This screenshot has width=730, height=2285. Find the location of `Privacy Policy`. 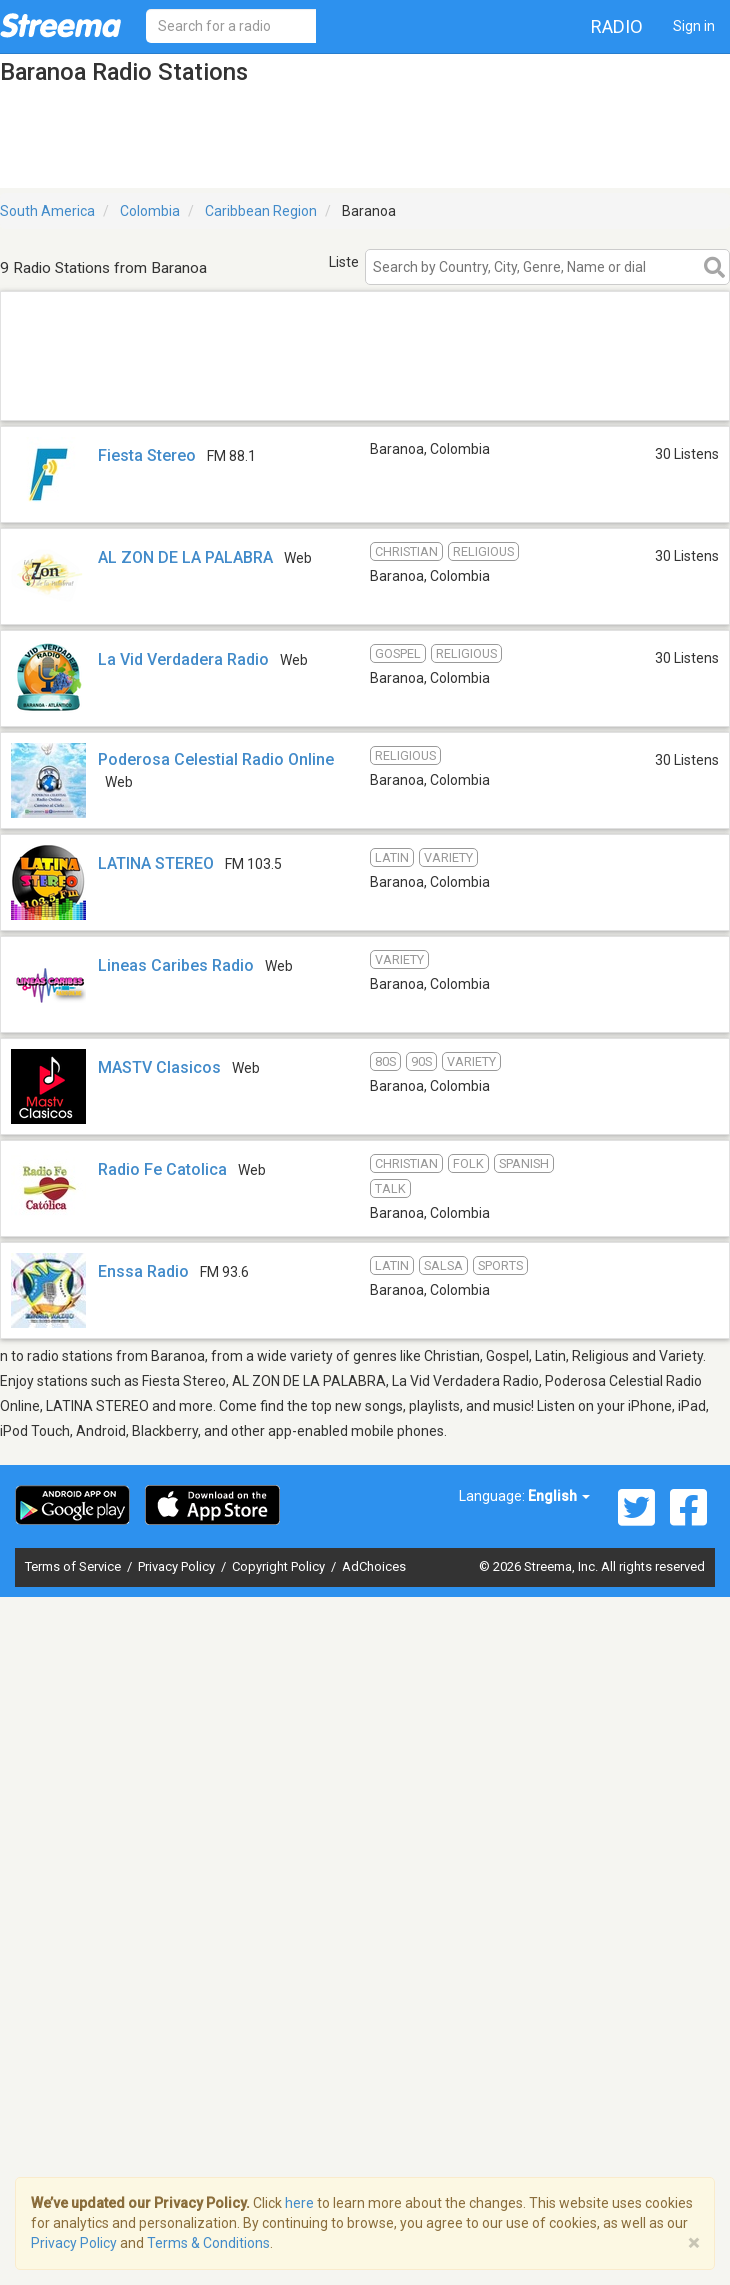

Privacy Policy is located at coordinates (178, 1566).